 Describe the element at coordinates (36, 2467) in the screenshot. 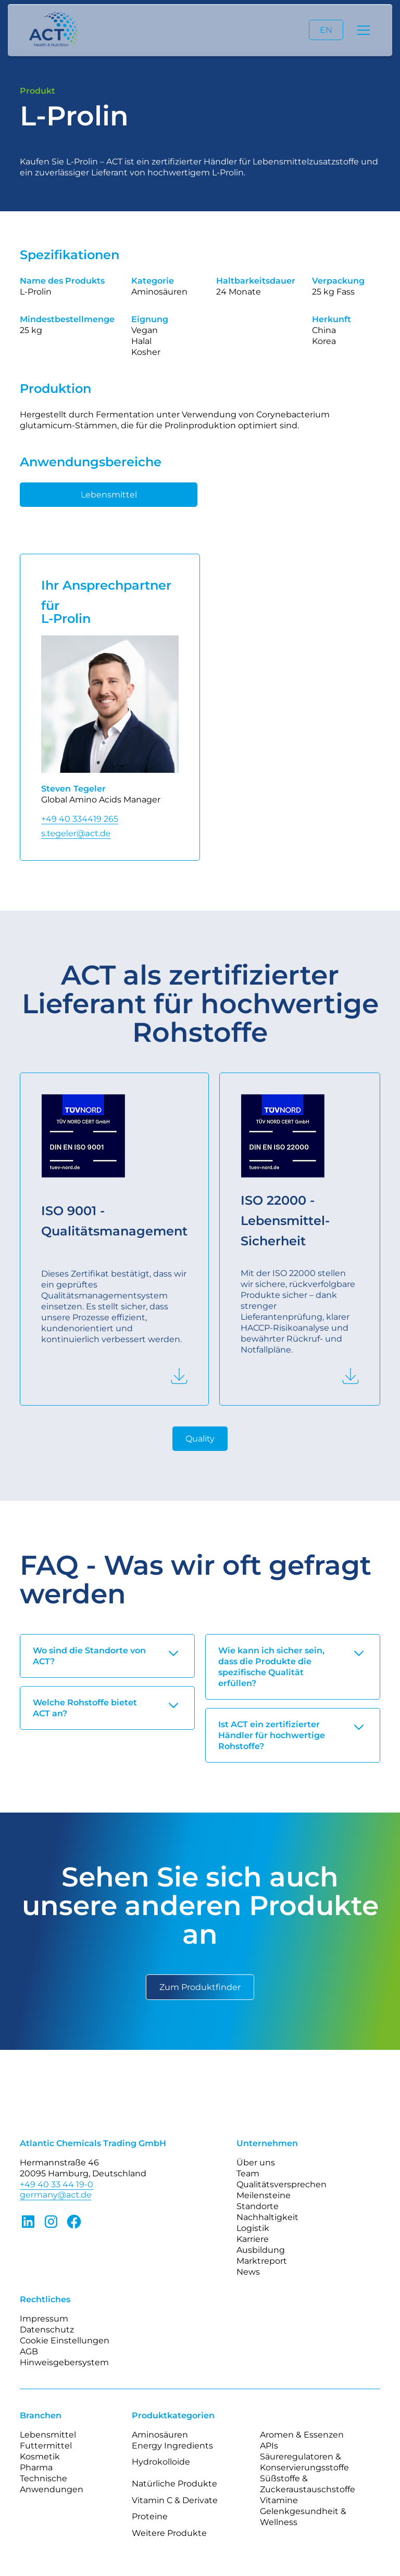

I see `Pharma` at that location.